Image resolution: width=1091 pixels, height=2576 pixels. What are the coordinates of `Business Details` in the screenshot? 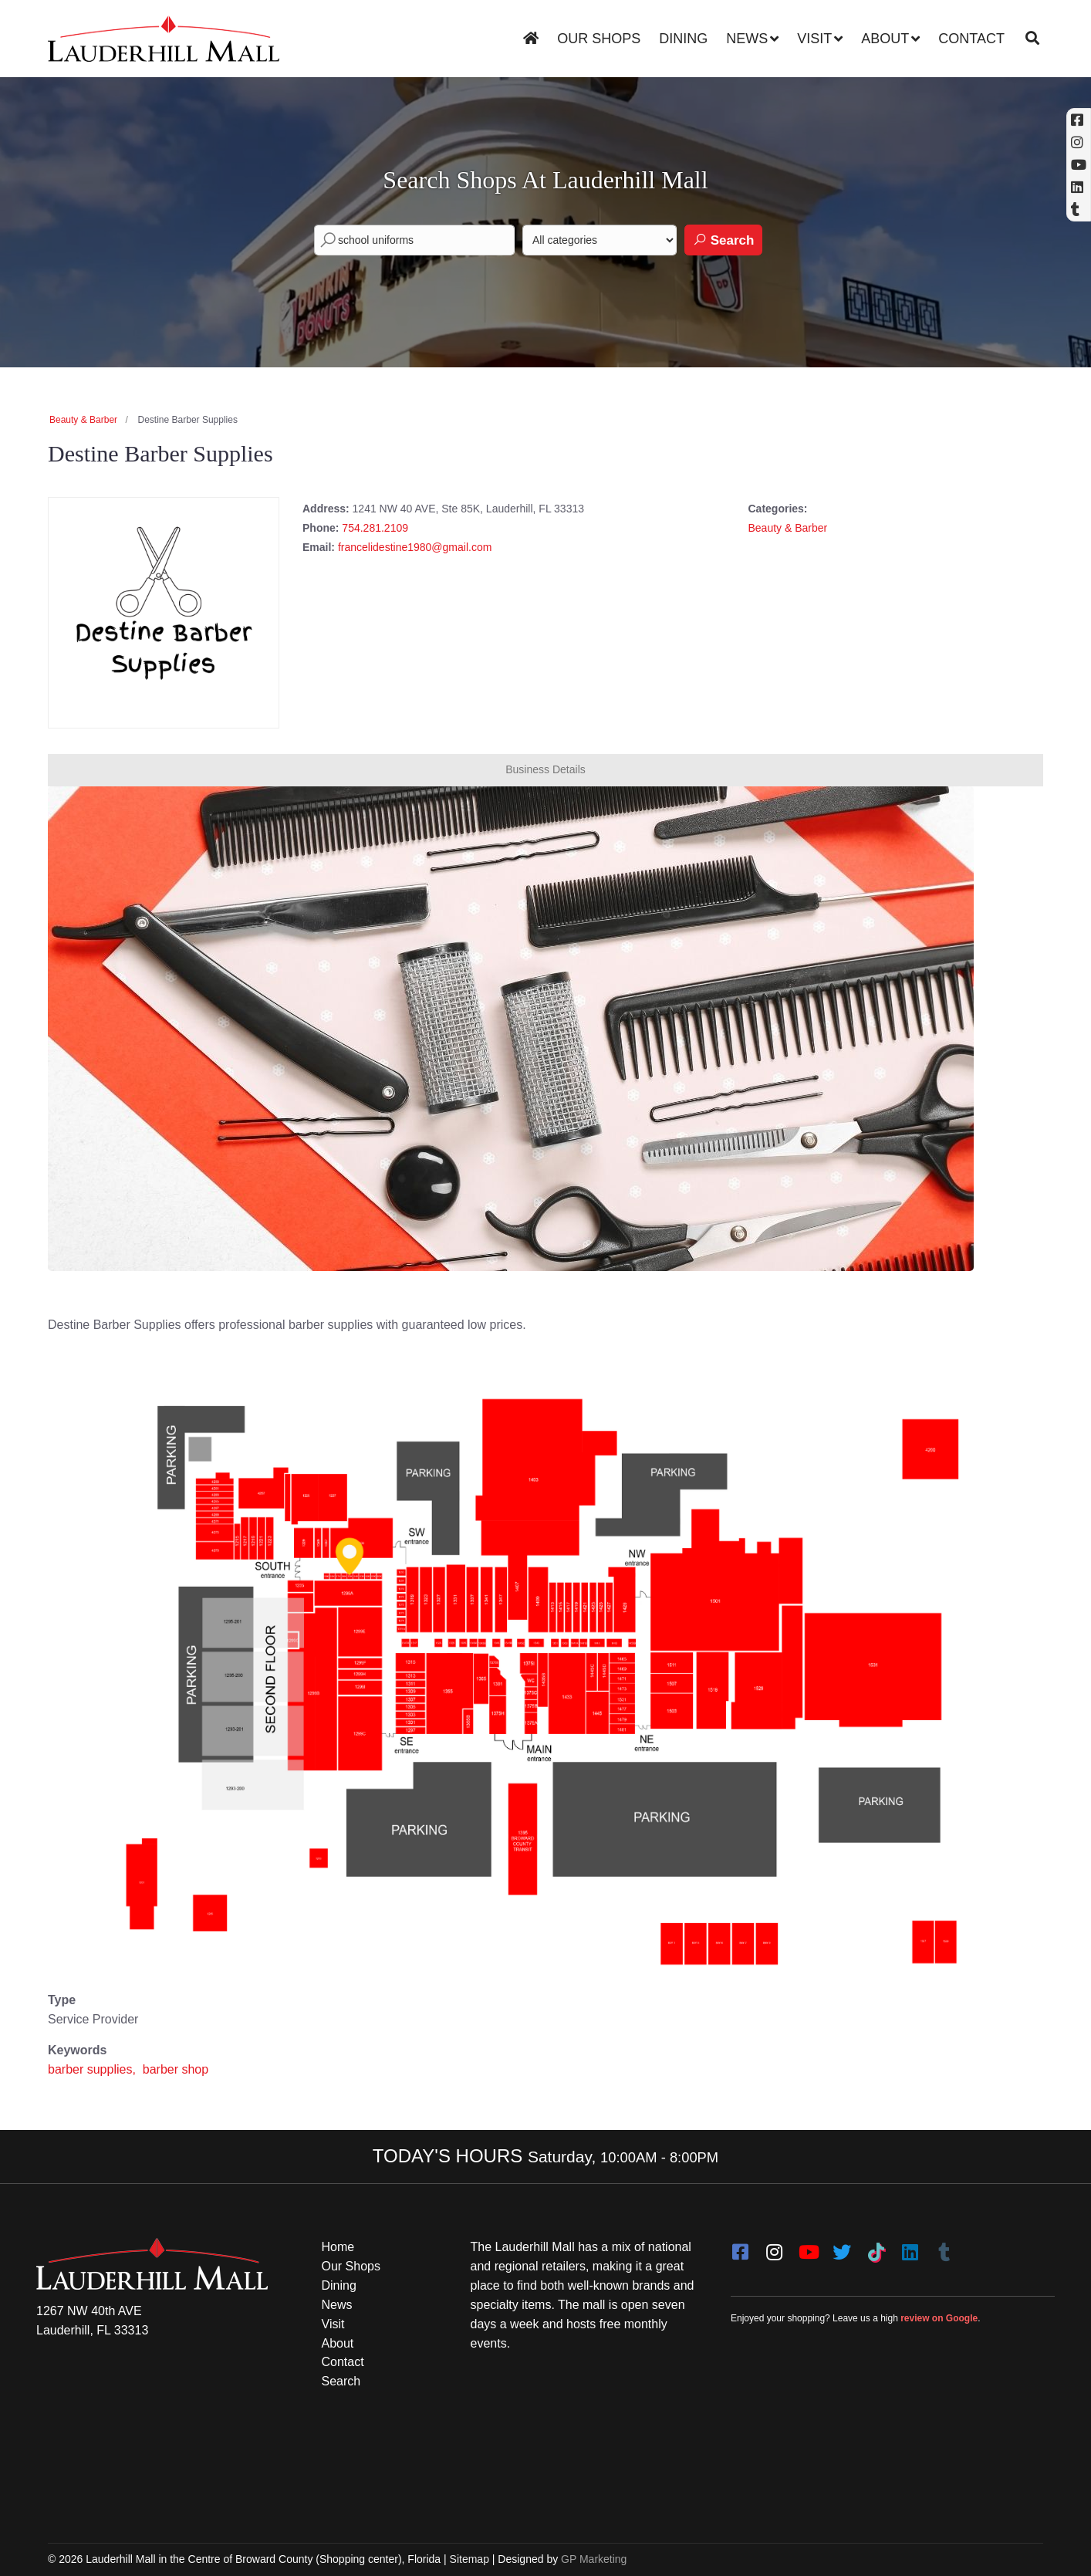 It's located at (545, 769).